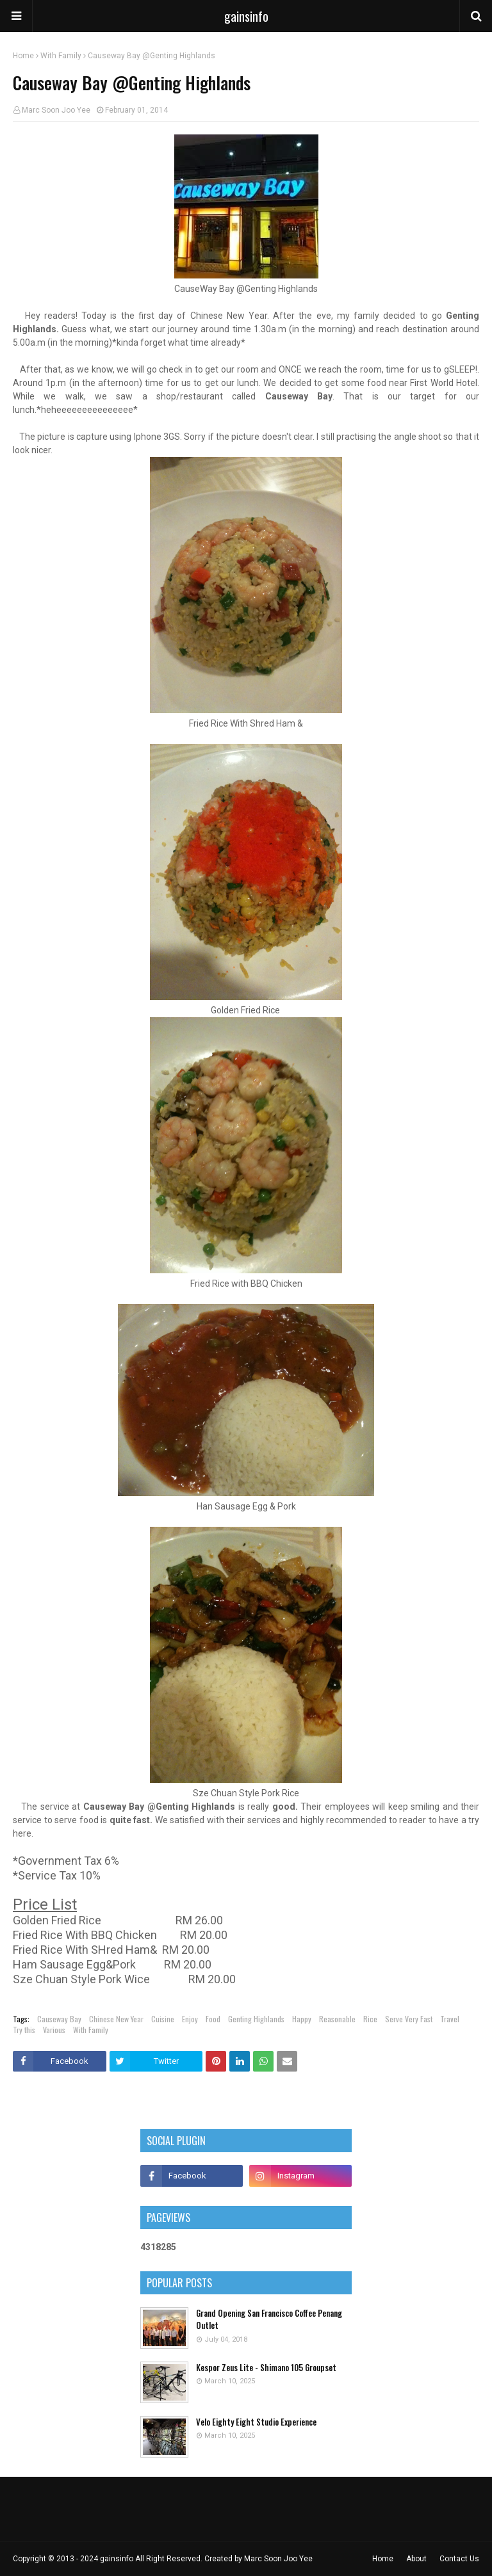 This screenshot has height=2576, width=492. I want to click on Genting Highlands, so click(256, 2018).